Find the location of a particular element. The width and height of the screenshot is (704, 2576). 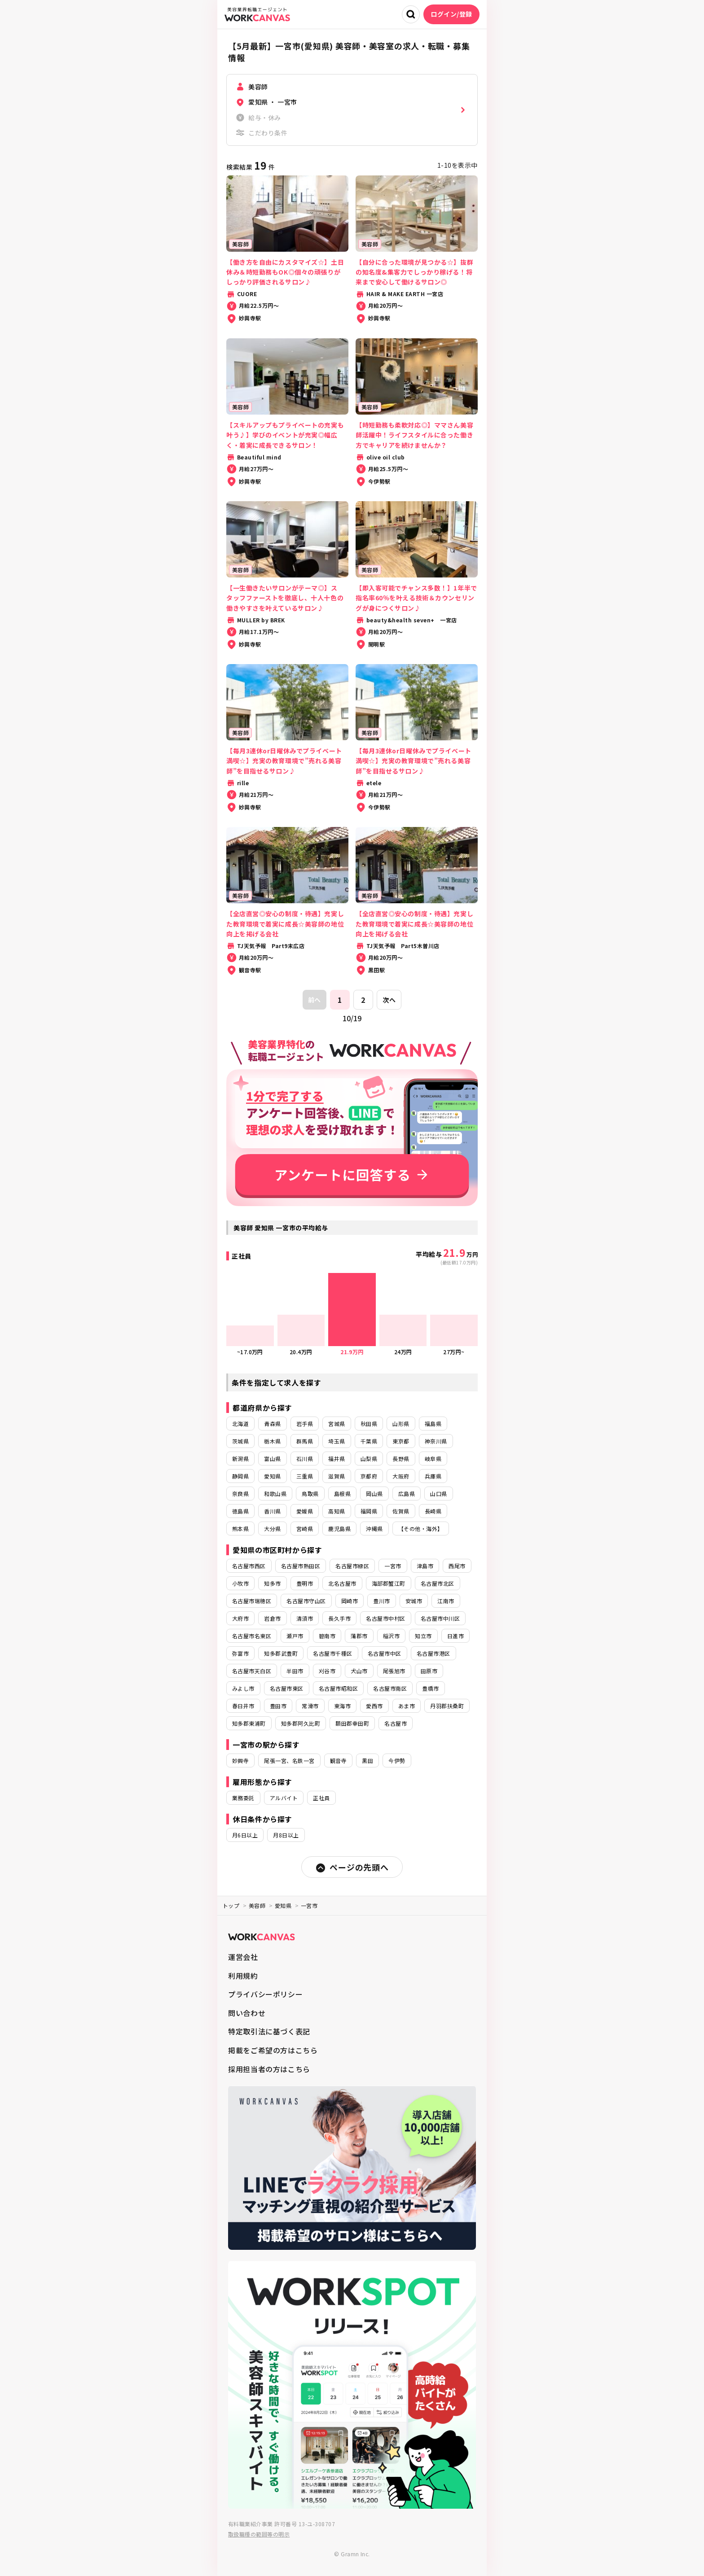

岩手県 is located at coordinates (304, 1423).